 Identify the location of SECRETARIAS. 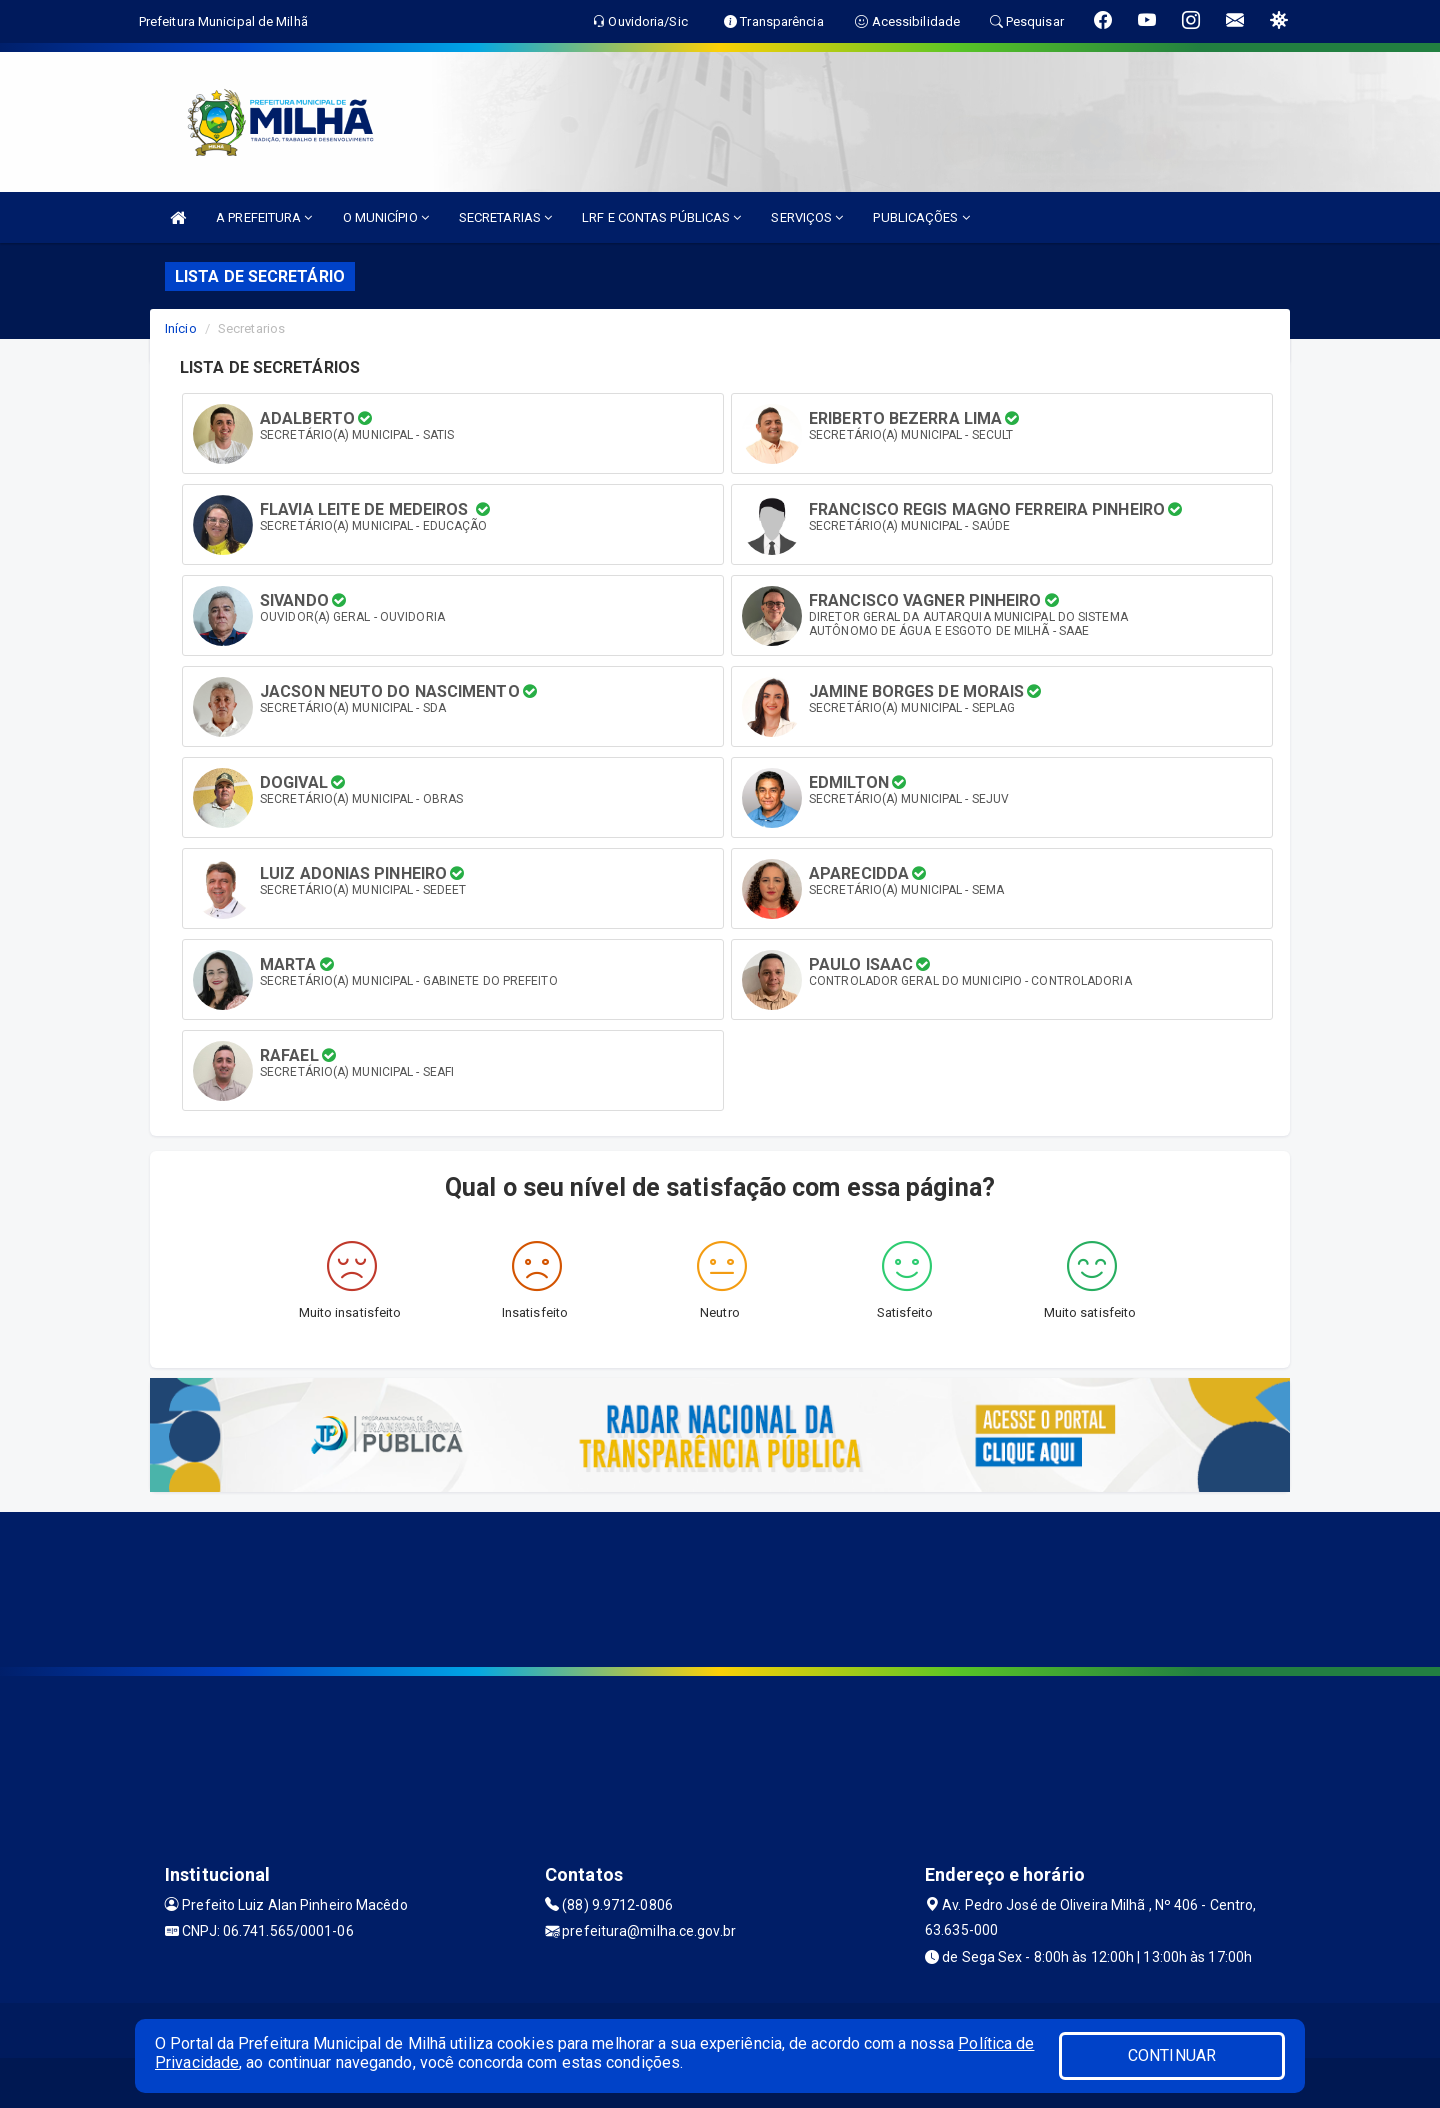
(505, 217).